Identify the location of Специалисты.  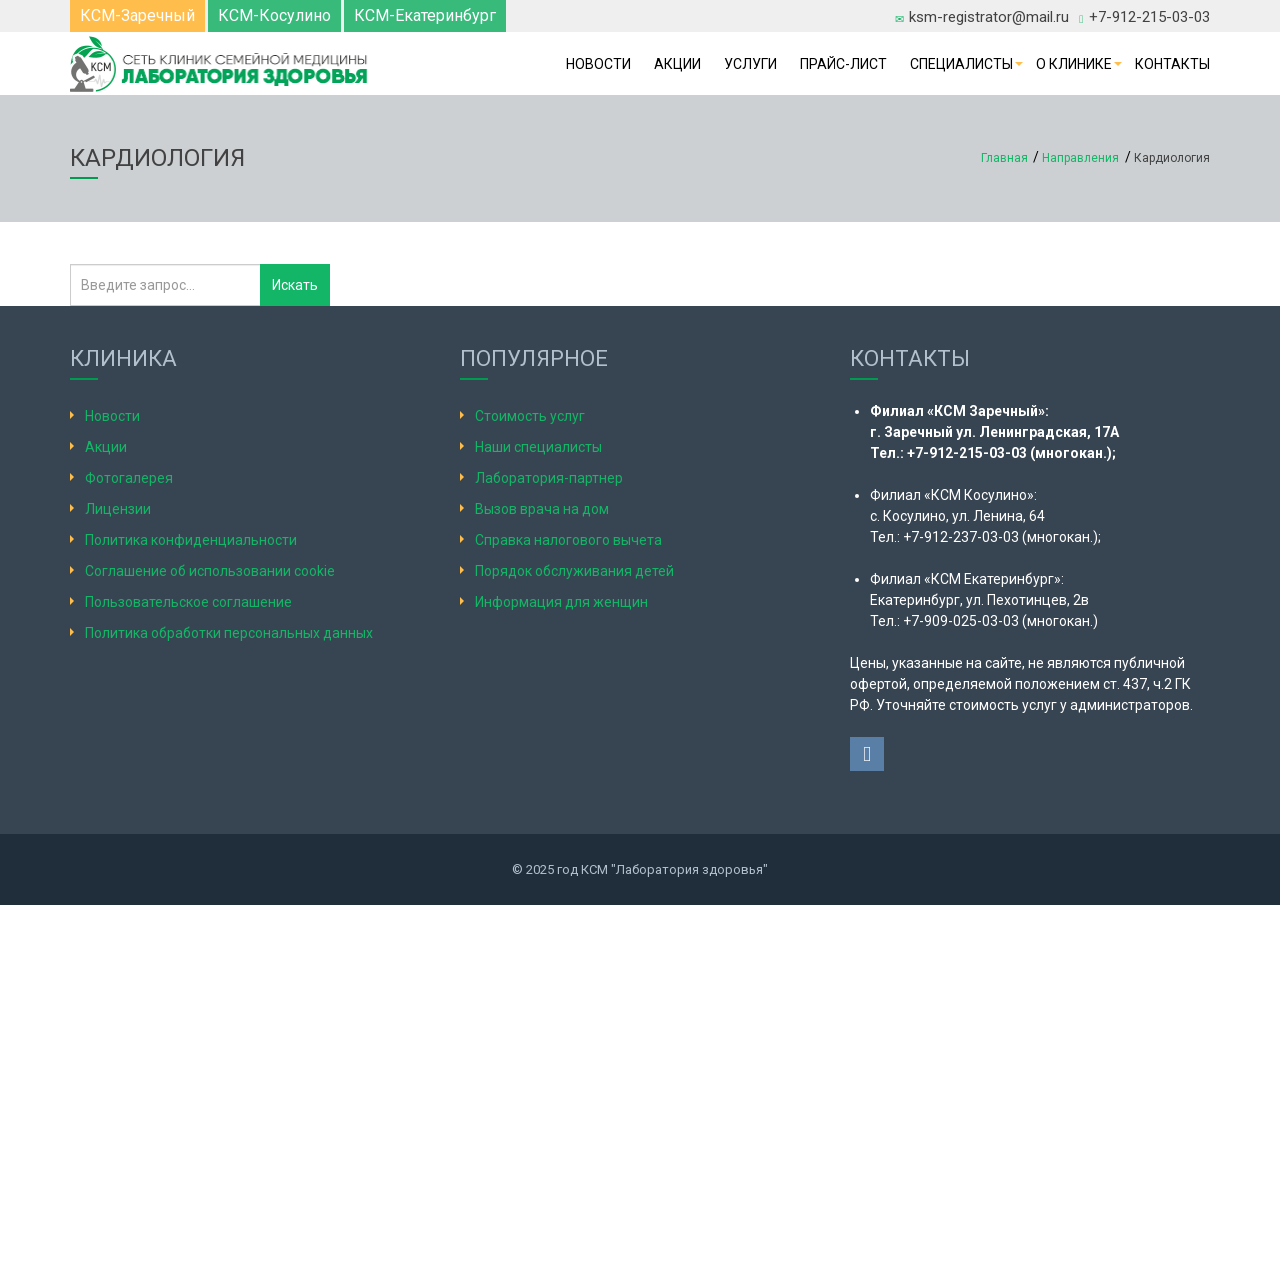
(961, 64).